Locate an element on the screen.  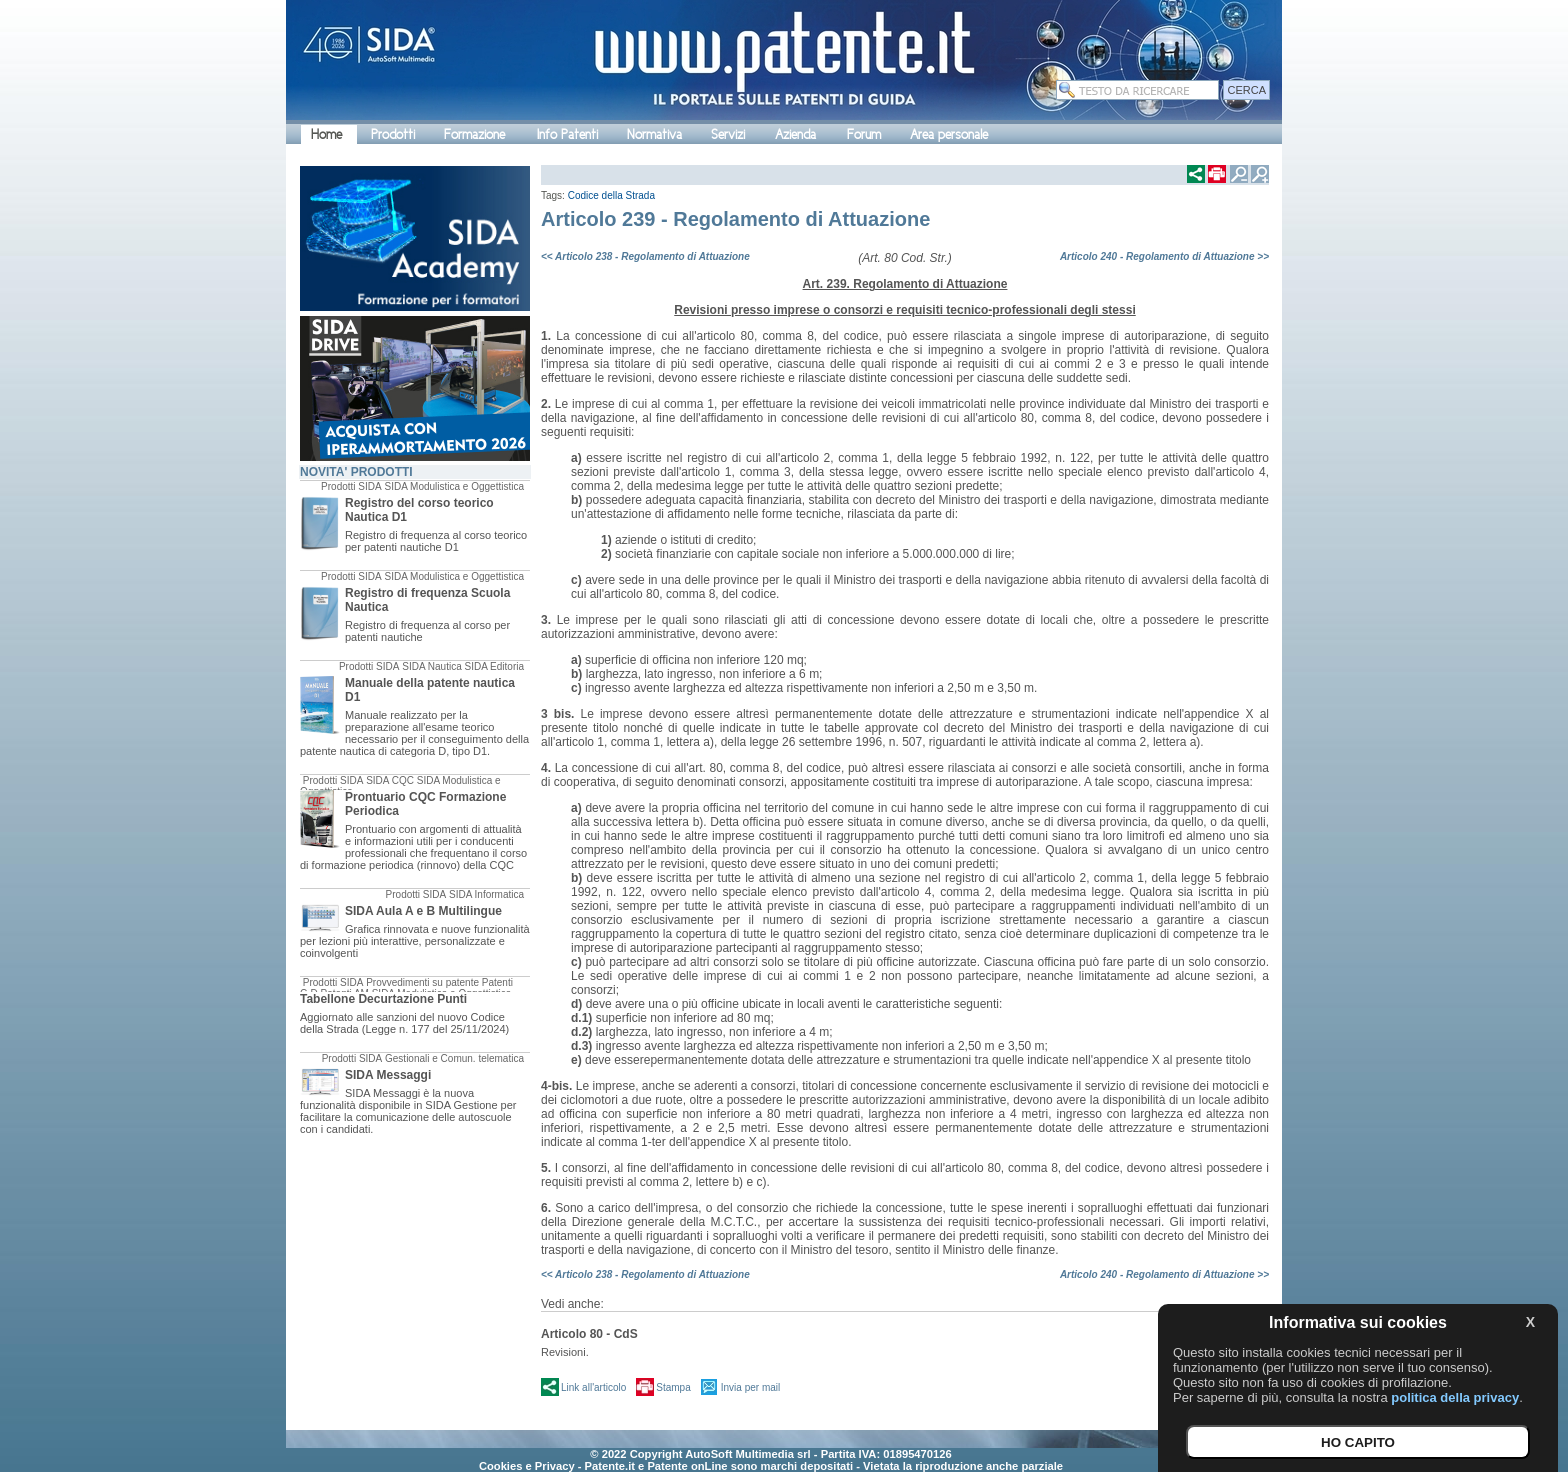
HO CAPITO is located at coordinates (1358, 1442).